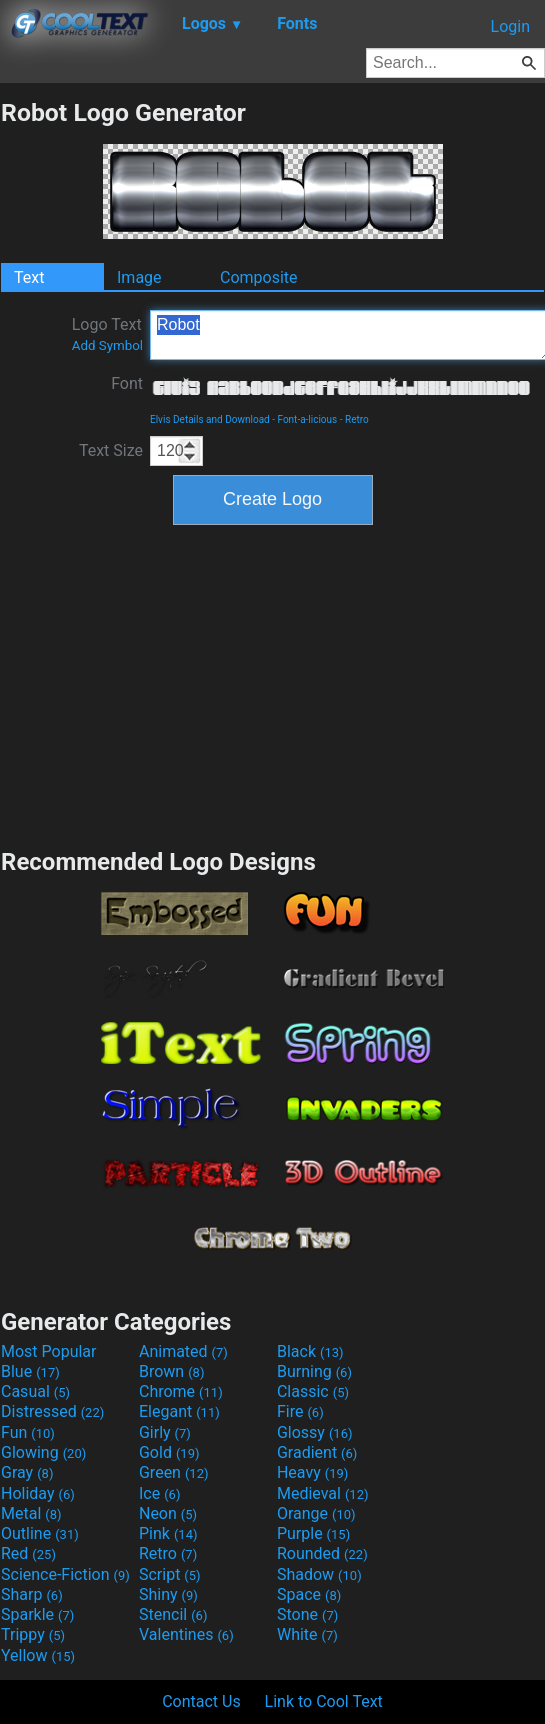 This screenshot has width=545, height=1724. I want to click on Science-Fiction, so click(65, 1574).